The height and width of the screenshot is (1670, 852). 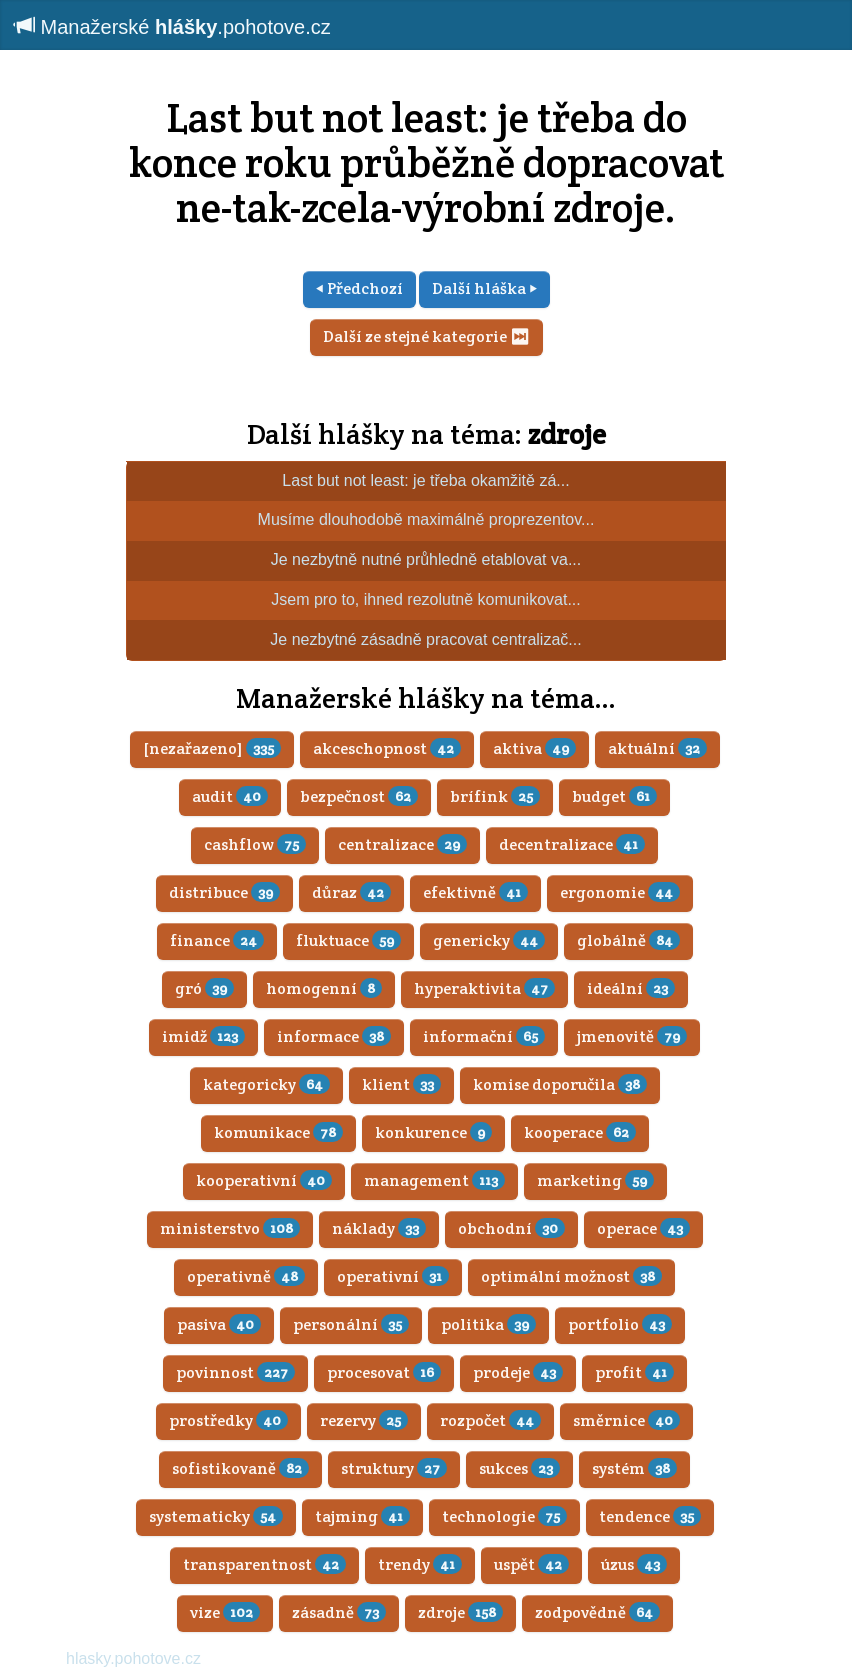 I want to click on personální, so click(x=351, y=1324).